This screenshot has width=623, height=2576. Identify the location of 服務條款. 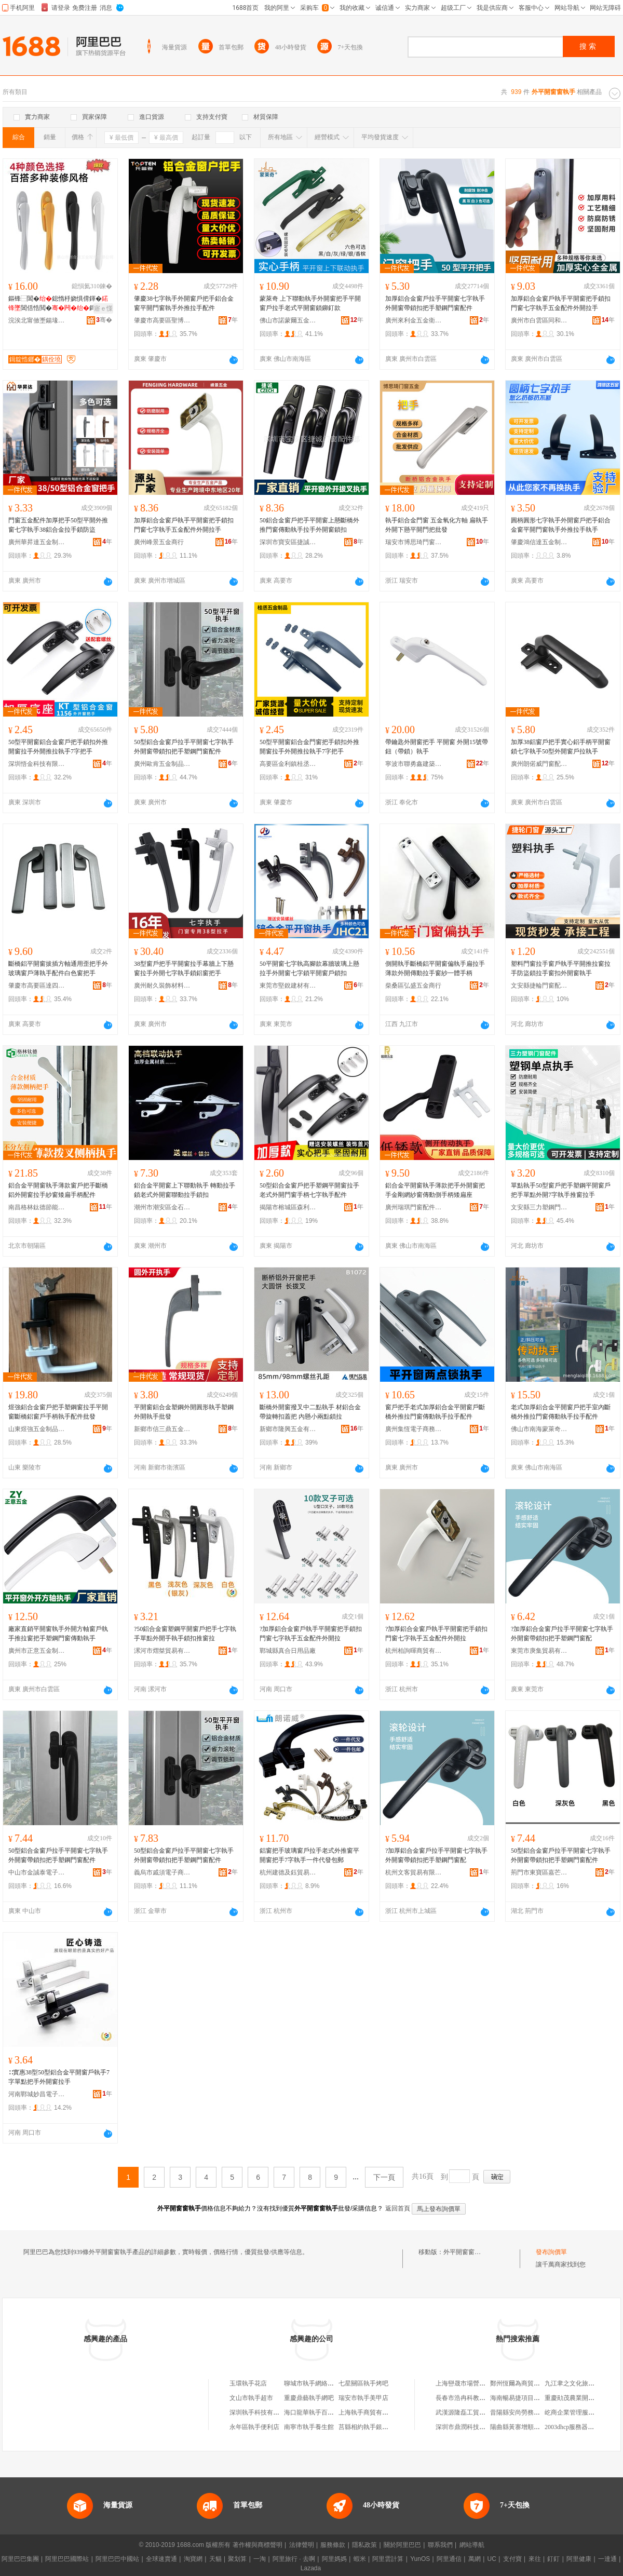
(332, 2544).